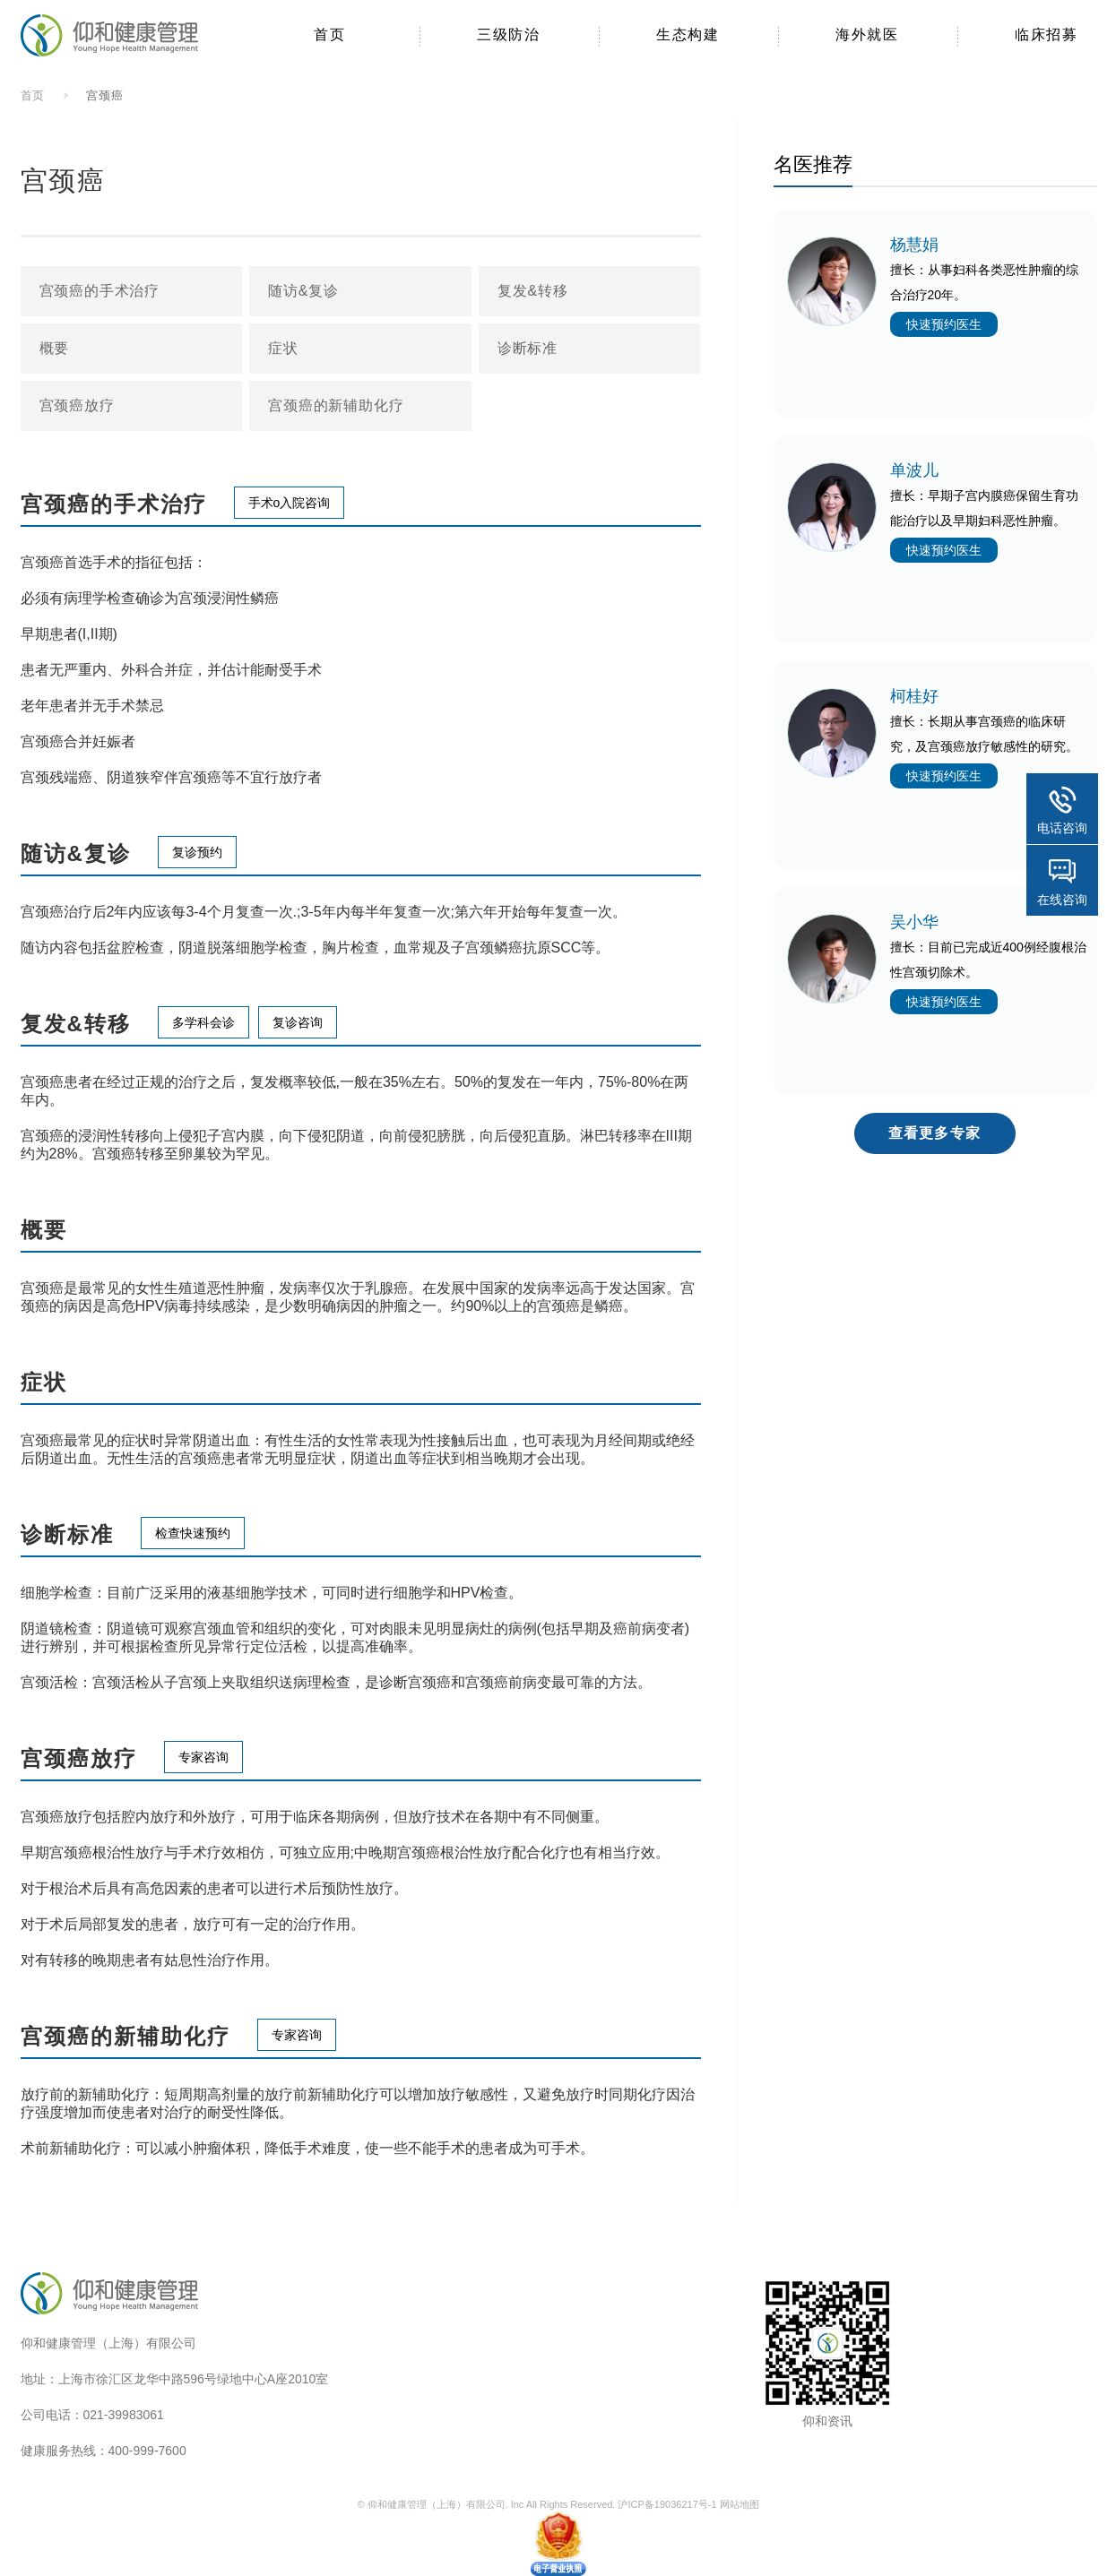  Describe the element at coordinates (192, 1533) in the screenshot. I see `检查快速预约` at that location.